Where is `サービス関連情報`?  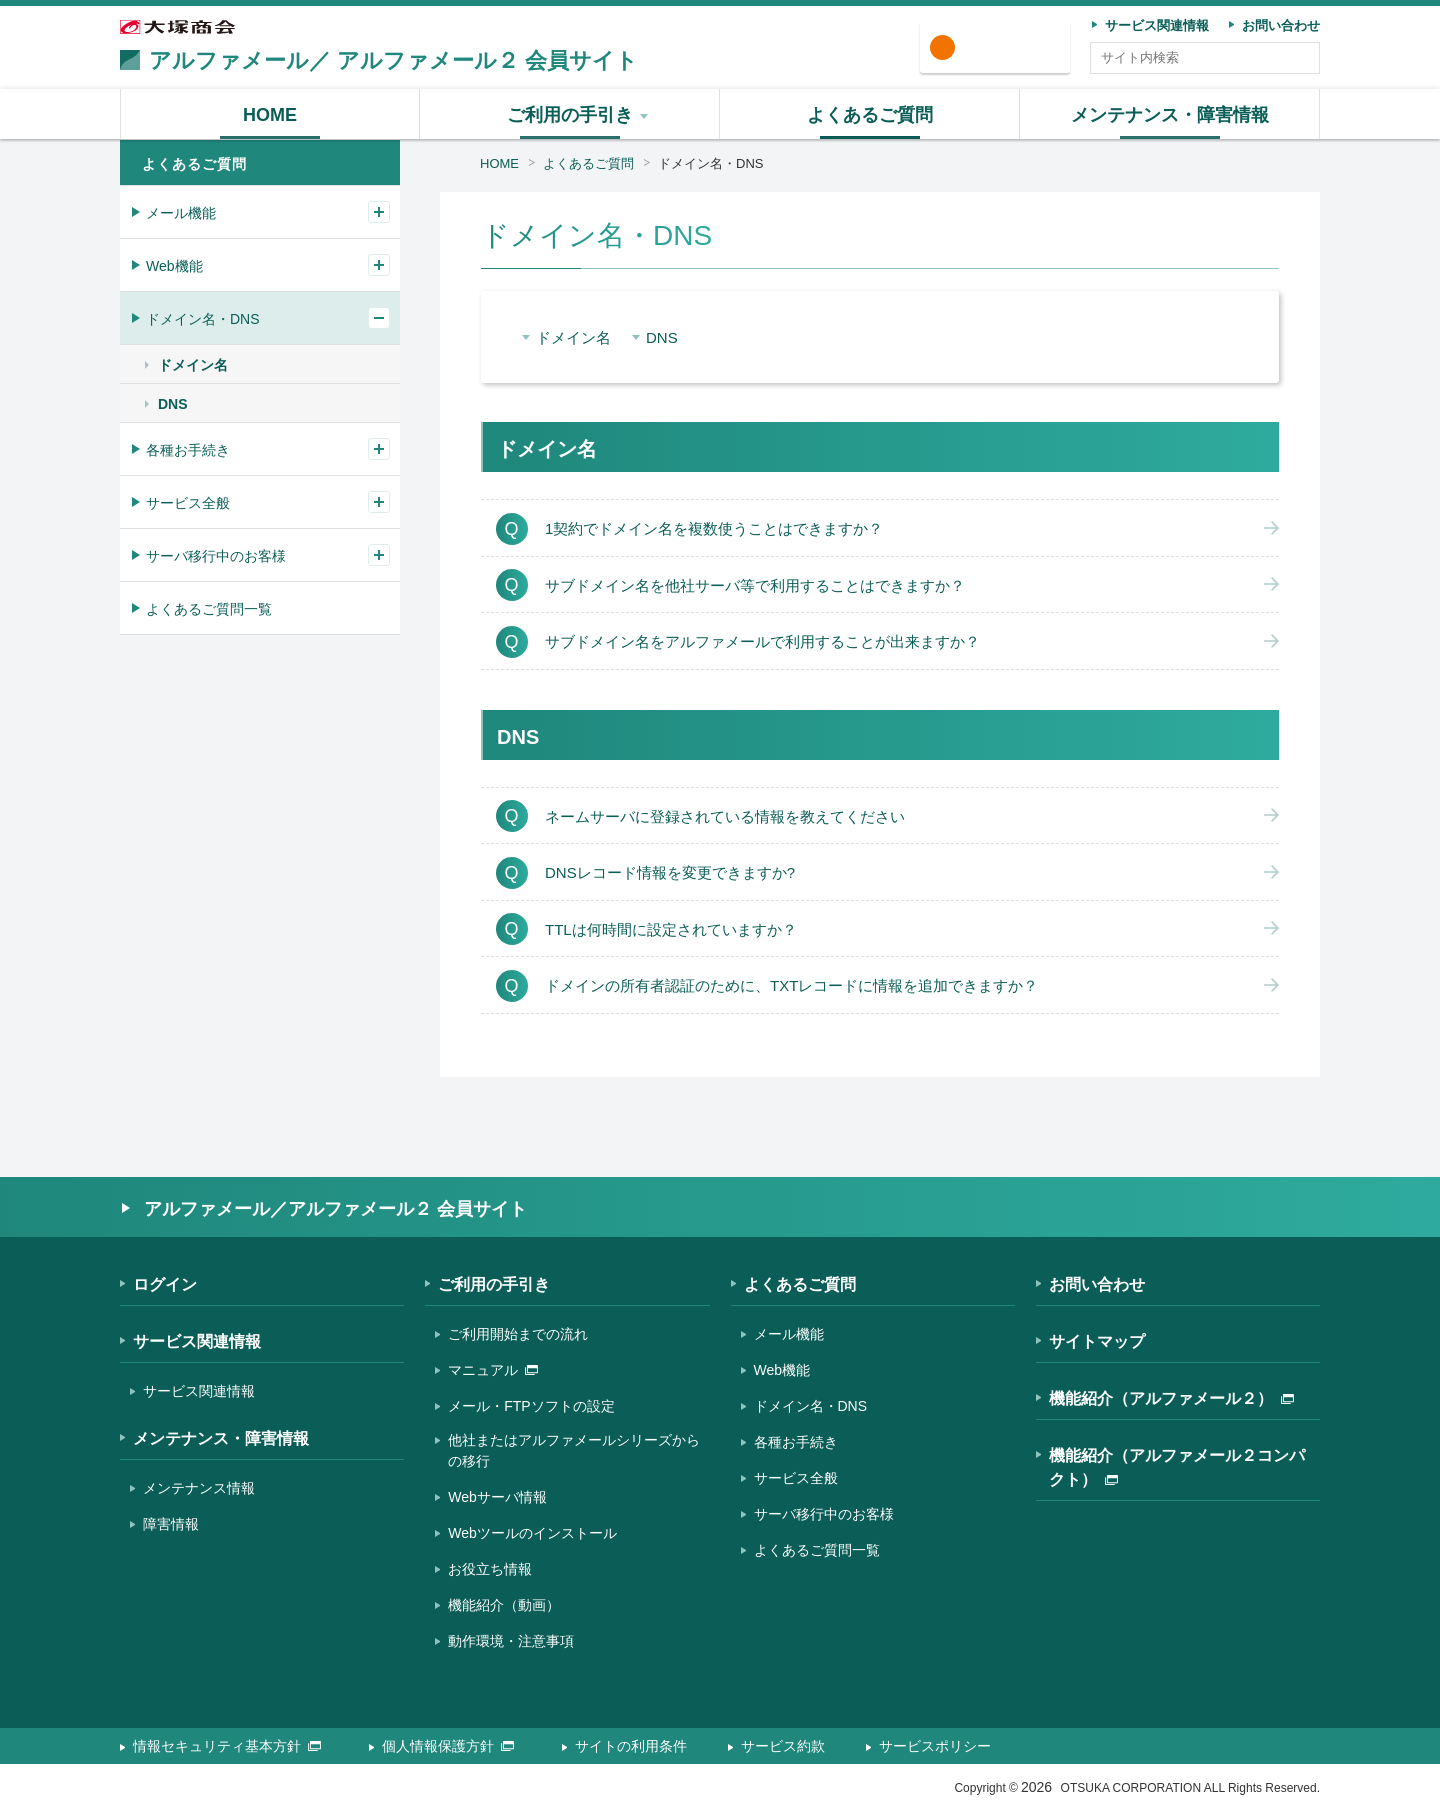
サービス関連情報 is located at coordinates (197, 1341).